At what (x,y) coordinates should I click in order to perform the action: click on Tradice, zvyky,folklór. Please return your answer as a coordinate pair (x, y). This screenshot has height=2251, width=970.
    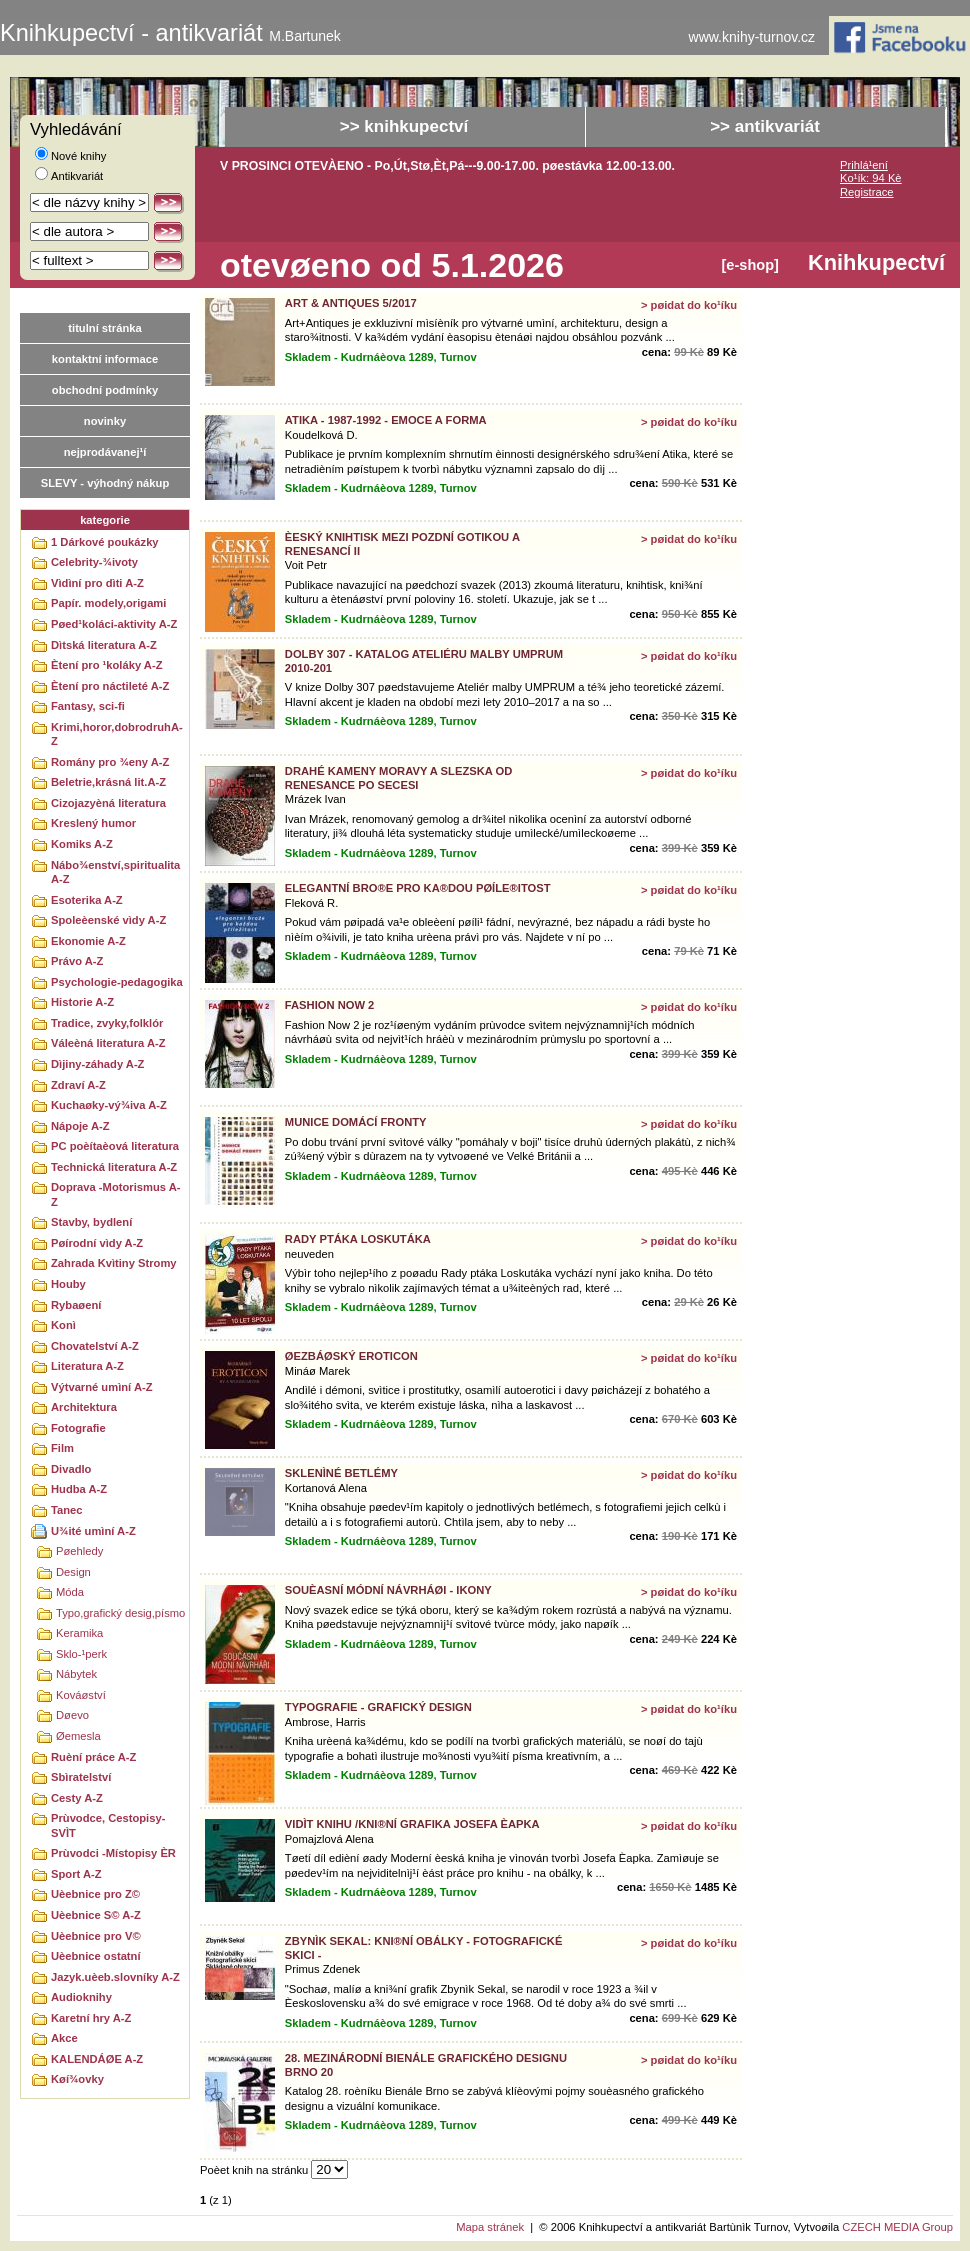
    Looking at the image, I should click on (107, 1023).